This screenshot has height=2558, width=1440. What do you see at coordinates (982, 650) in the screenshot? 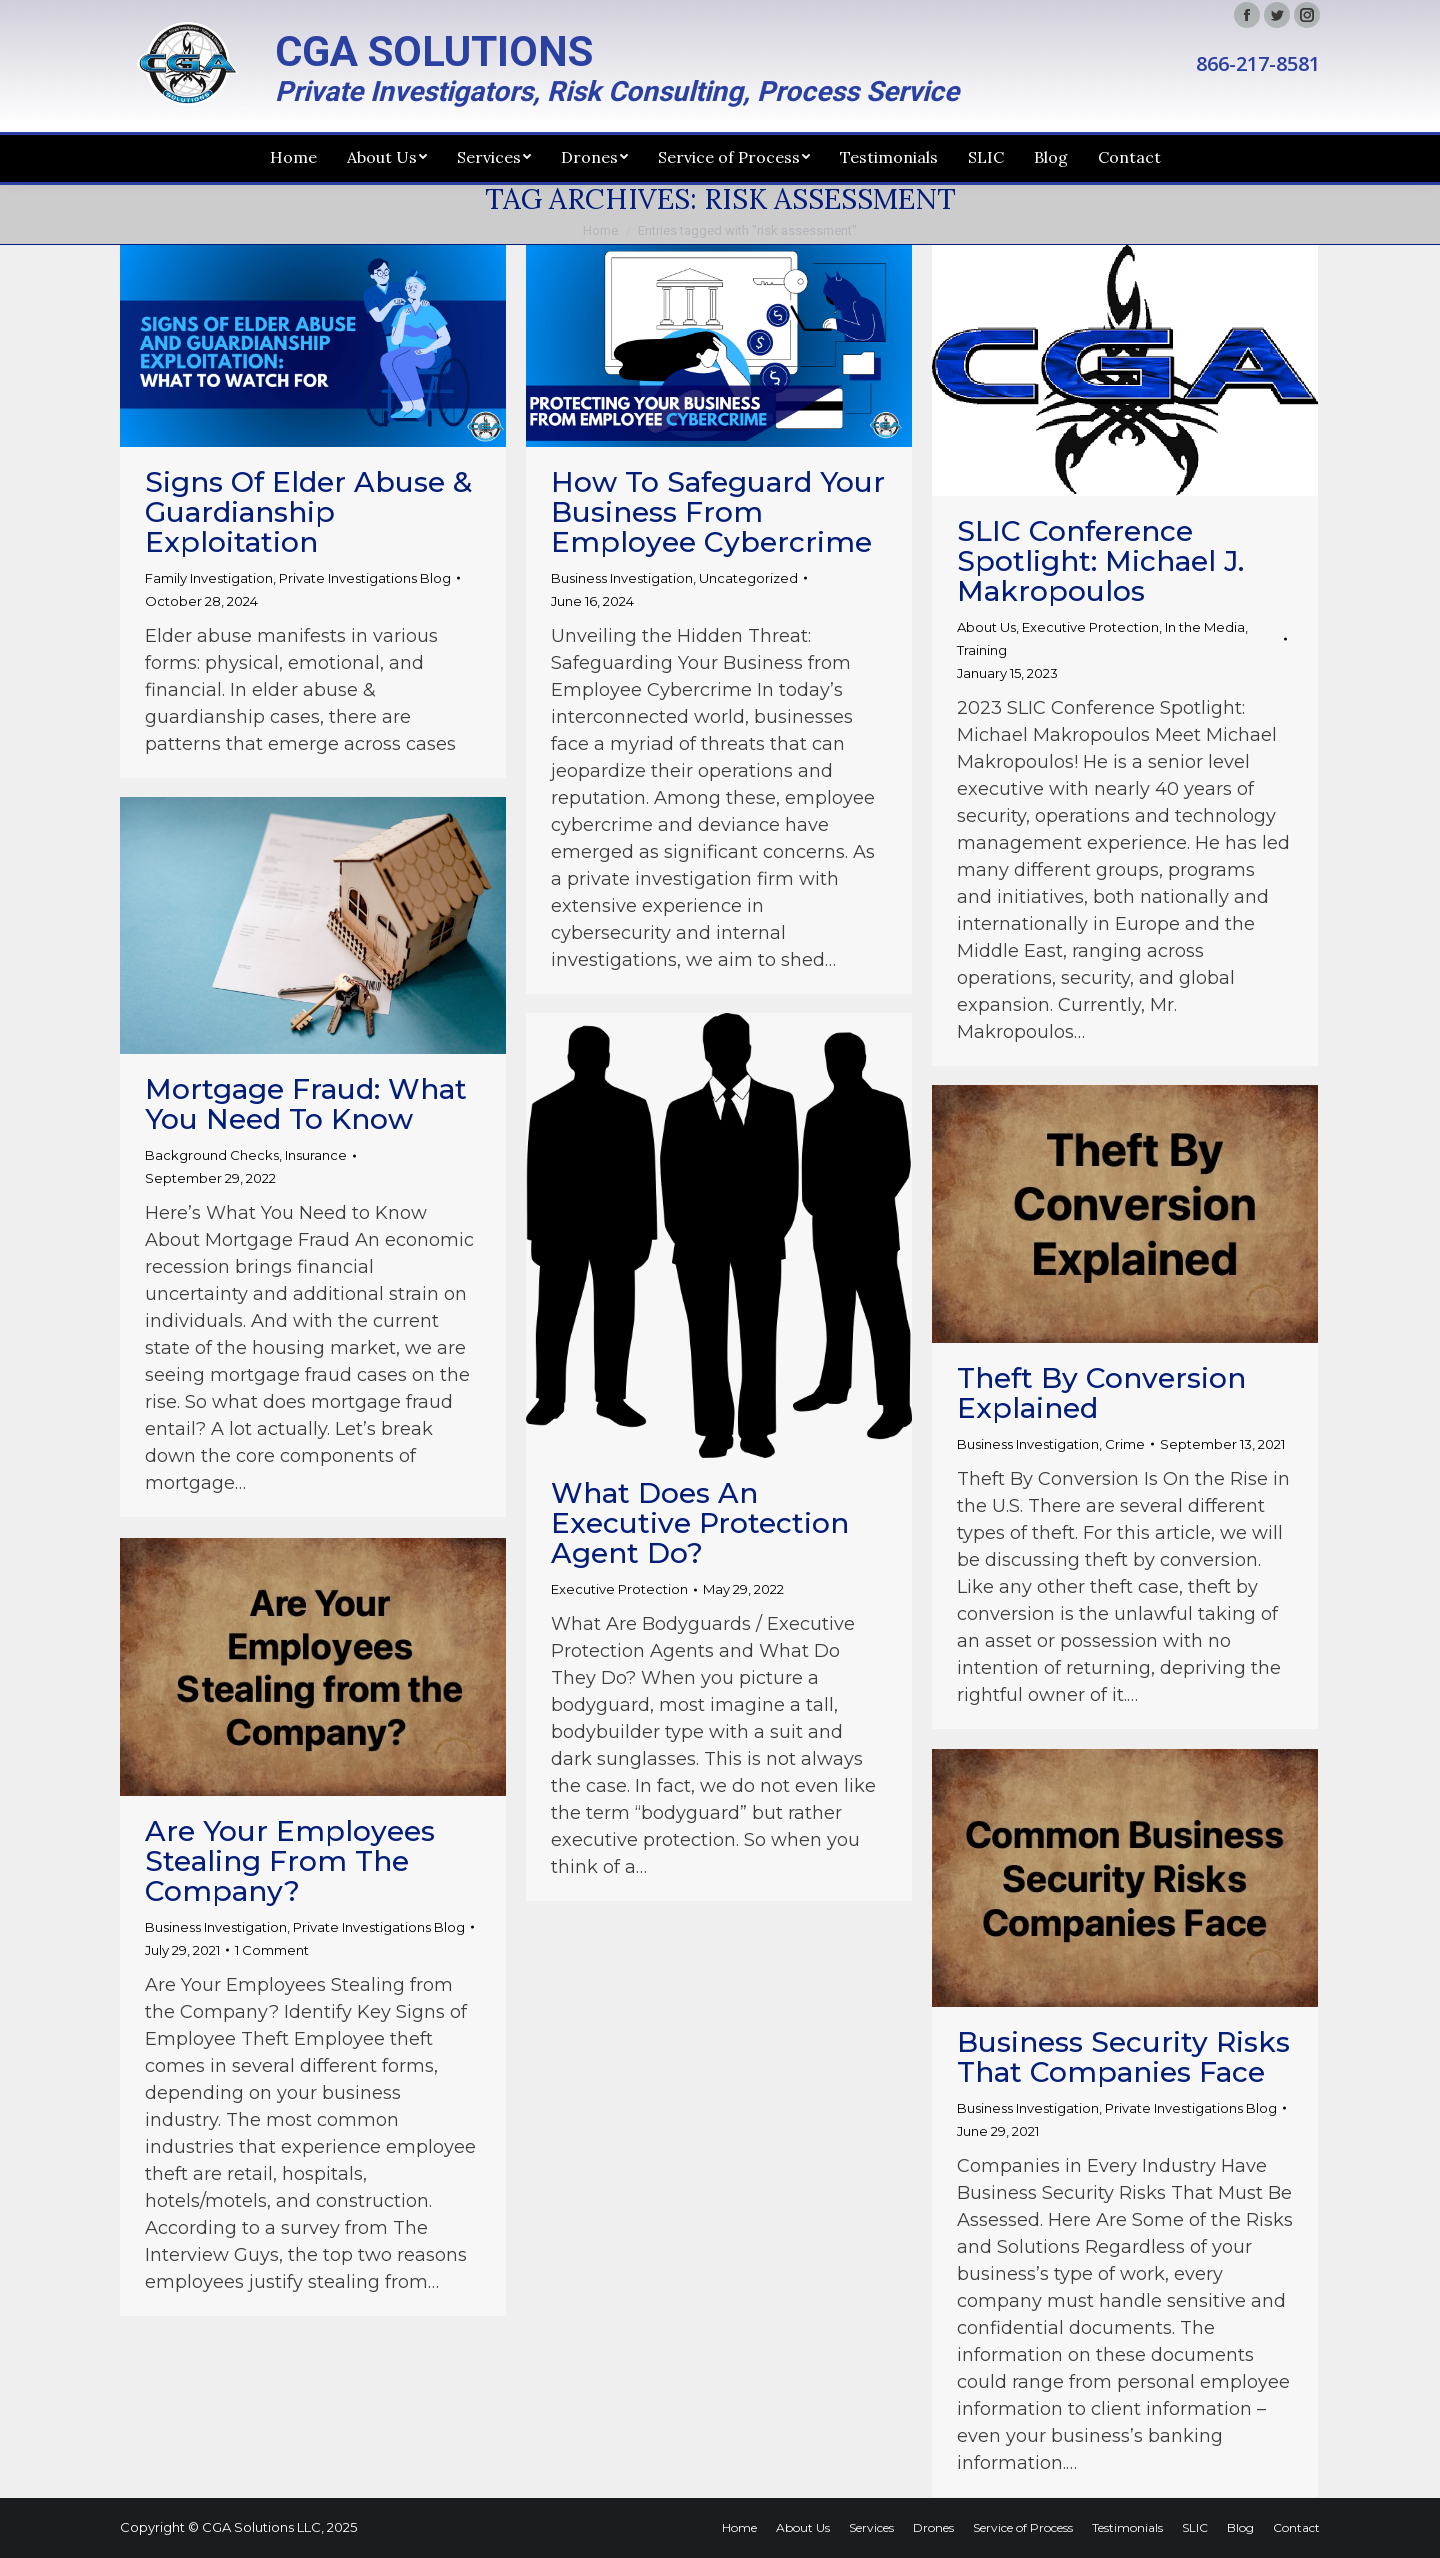
I see `Training` at bounding box center [982, 650].